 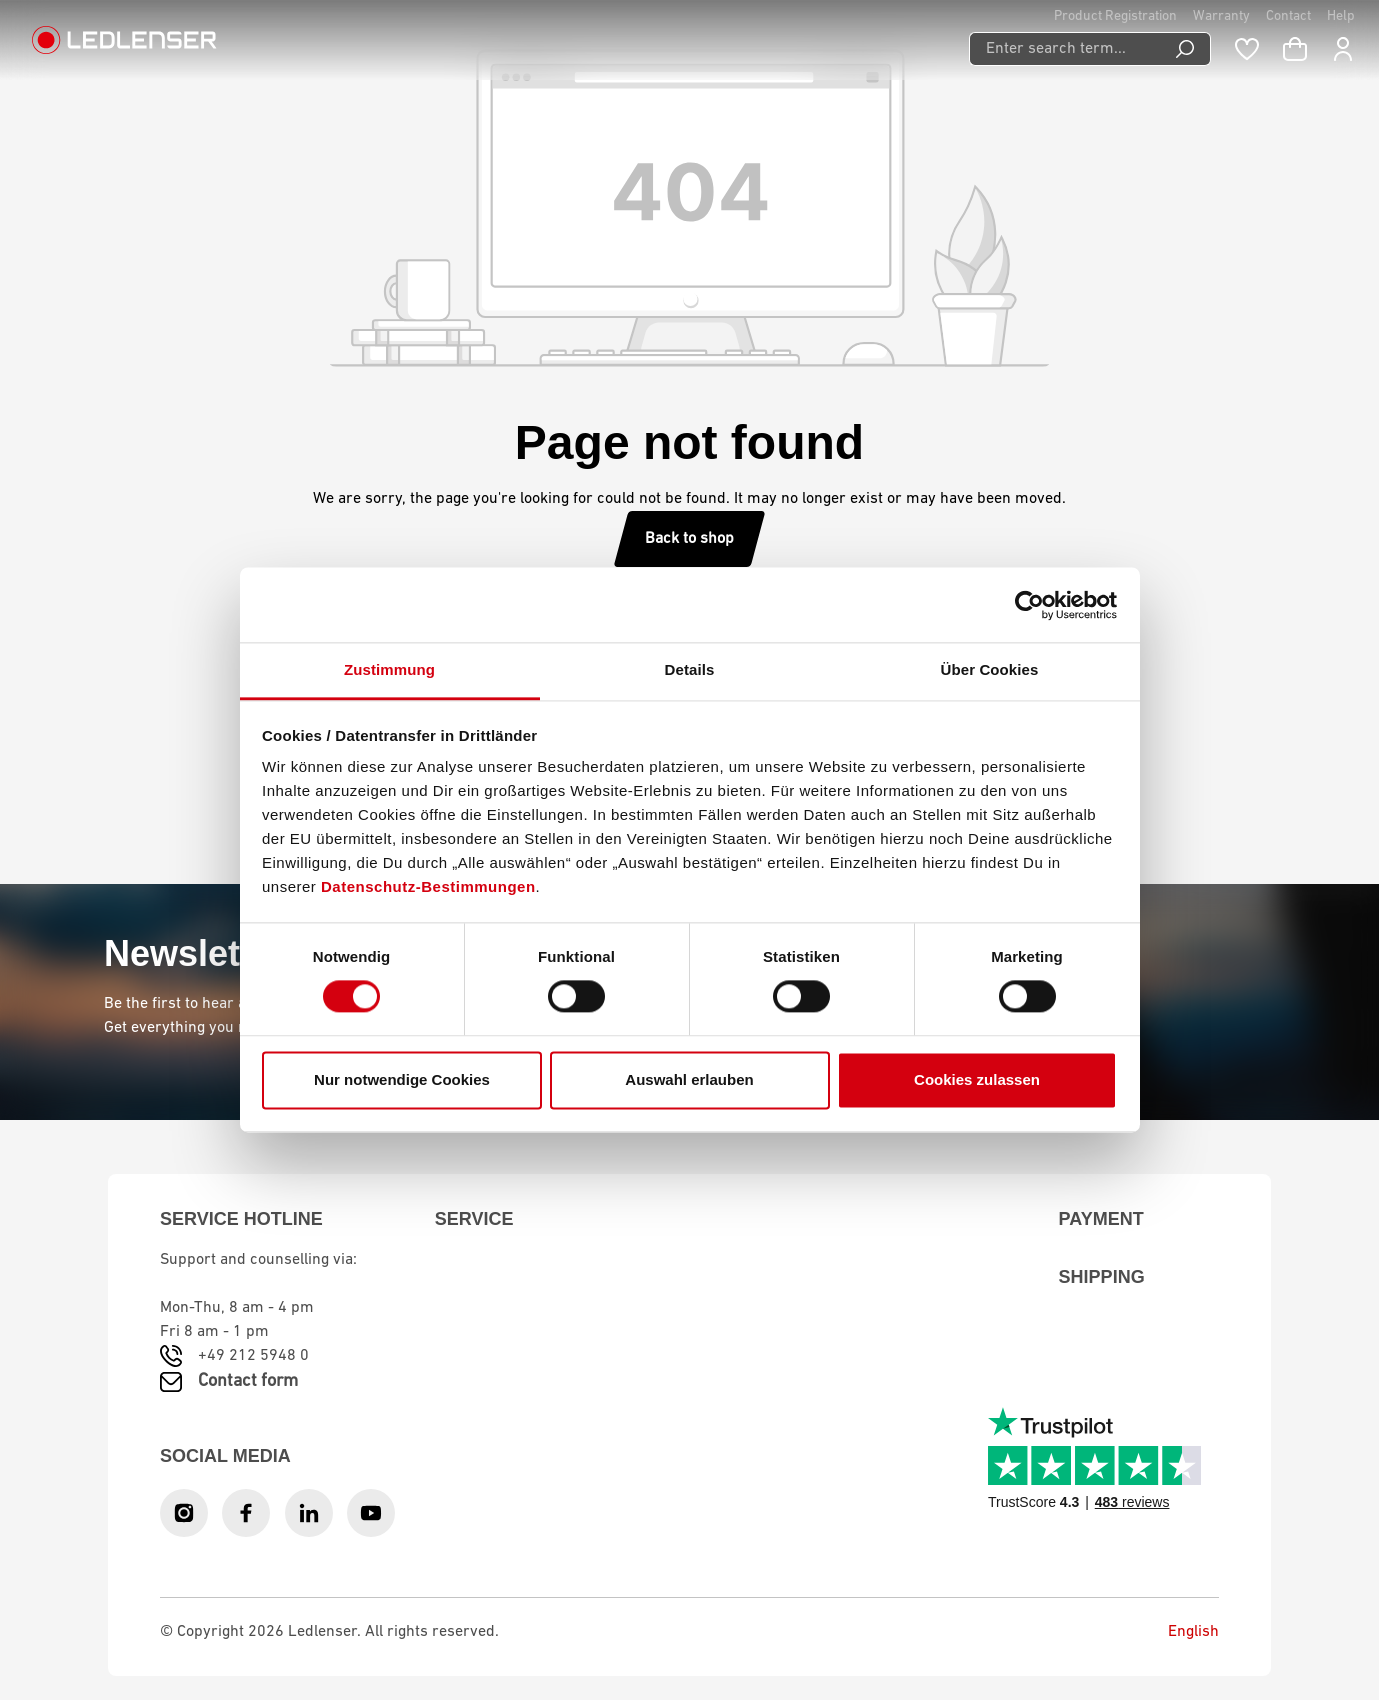 I want to click on Nur notwendige Cookies, so click(x=402, y=1079).